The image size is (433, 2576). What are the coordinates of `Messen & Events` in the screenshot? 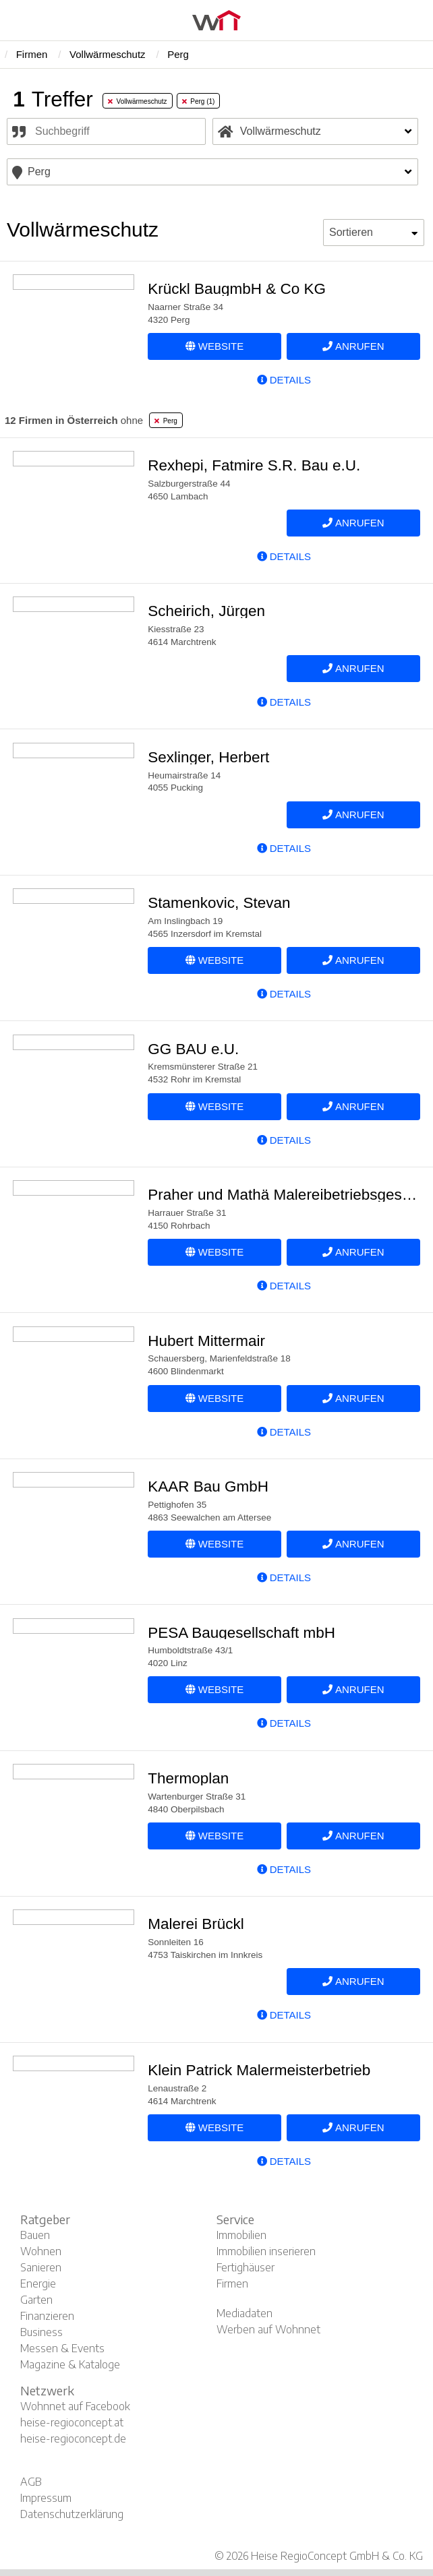 It's located at (62, 2348).